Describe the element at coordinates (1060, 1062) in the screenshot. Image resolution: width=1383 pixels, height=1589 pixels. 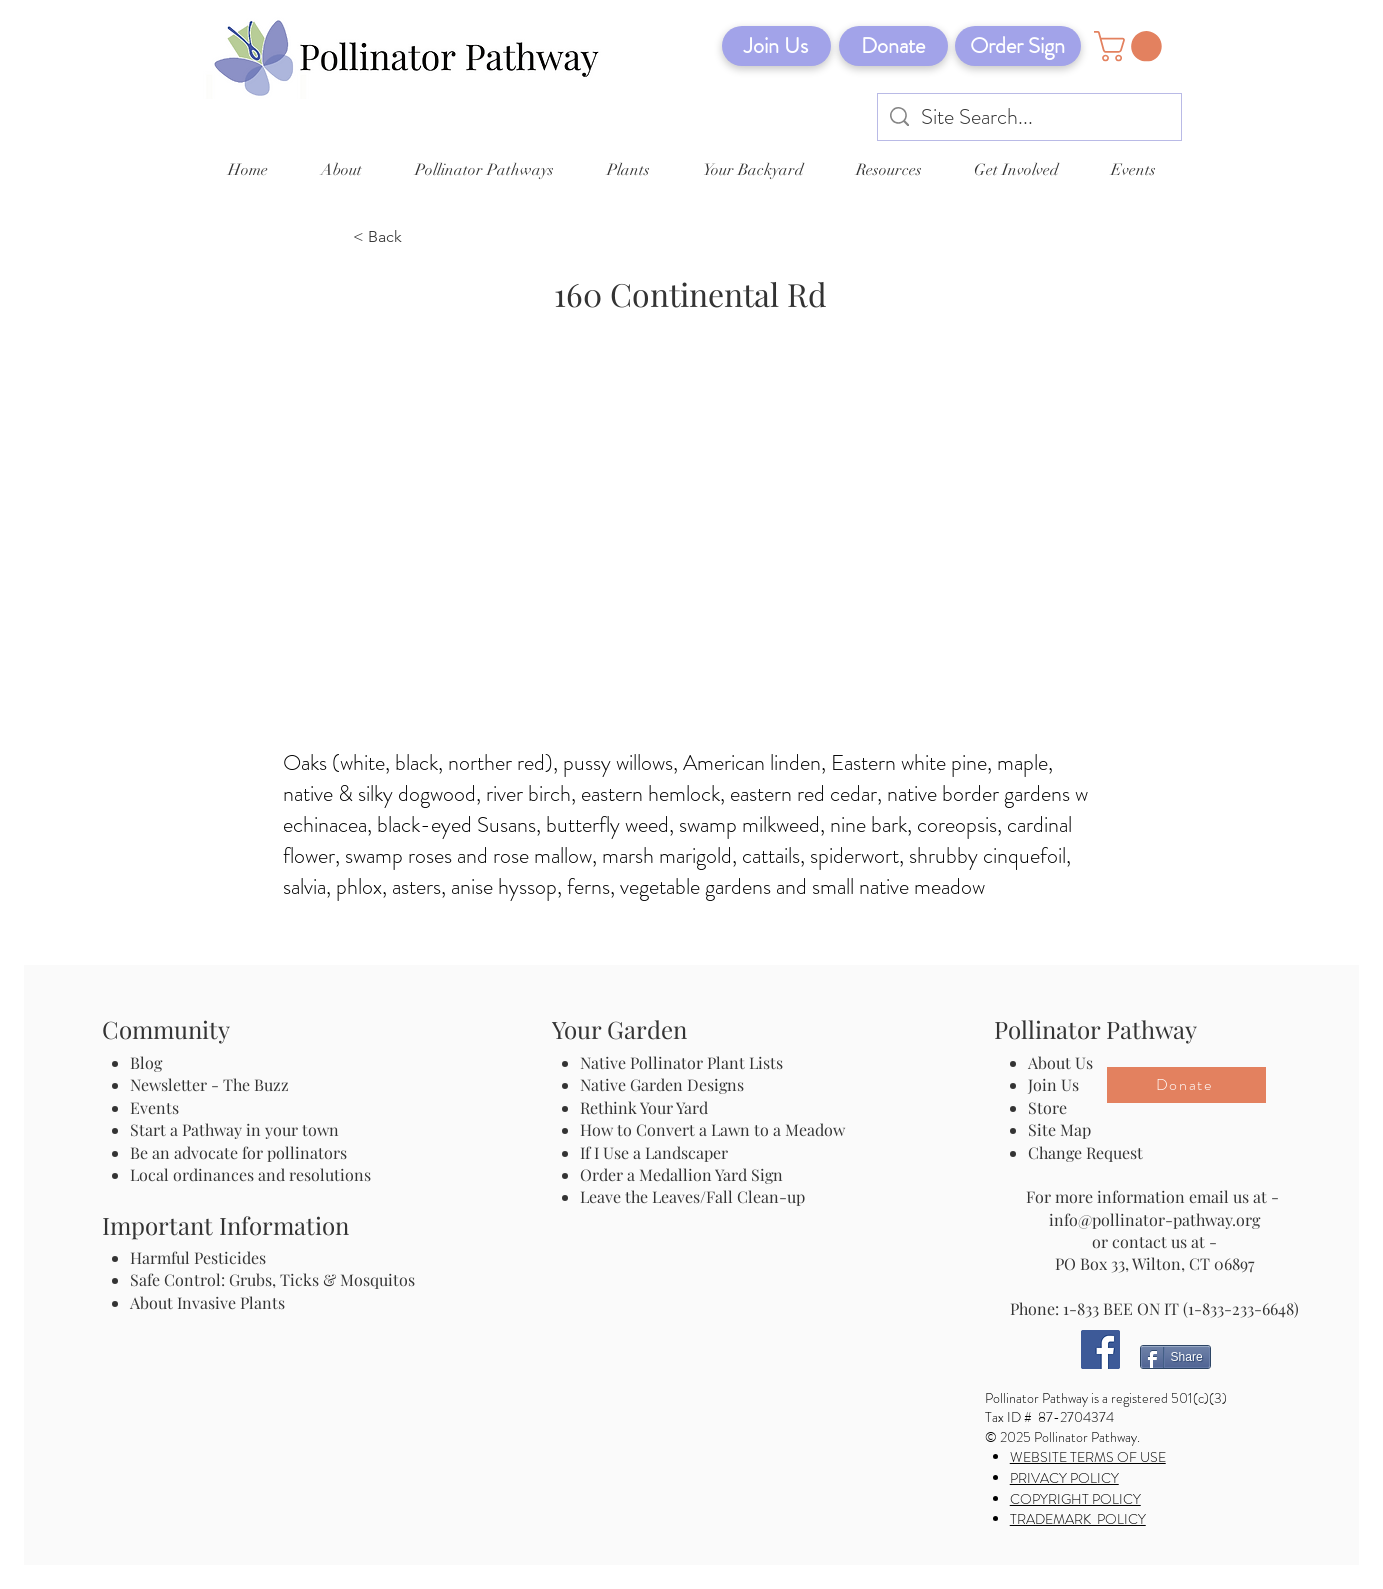
I see `About Us` at that location.